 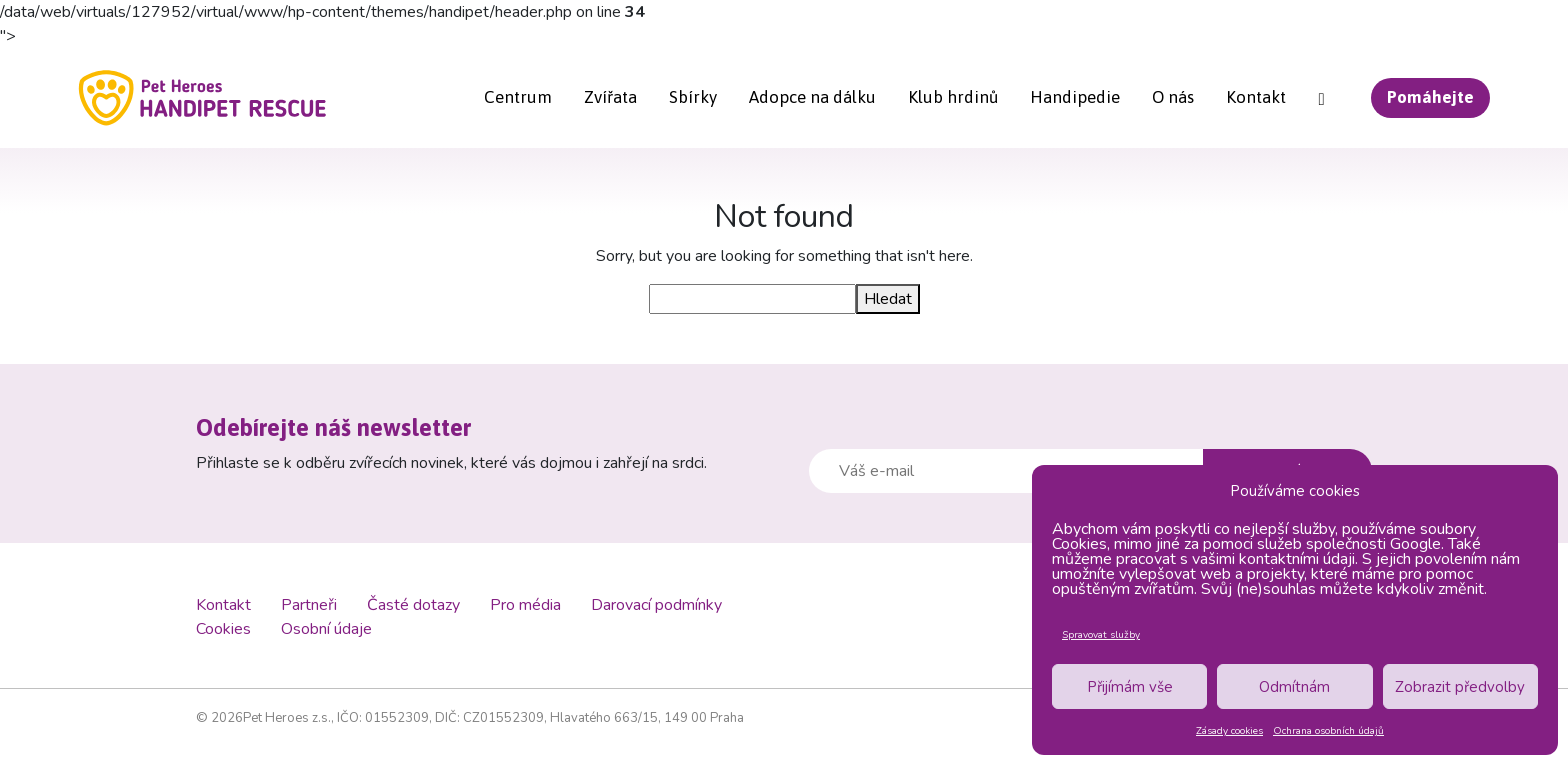 What do you see at coordinates (1256, 97) in the screenshot?
I see `Kontakt` at bounding box center [1256, 97].